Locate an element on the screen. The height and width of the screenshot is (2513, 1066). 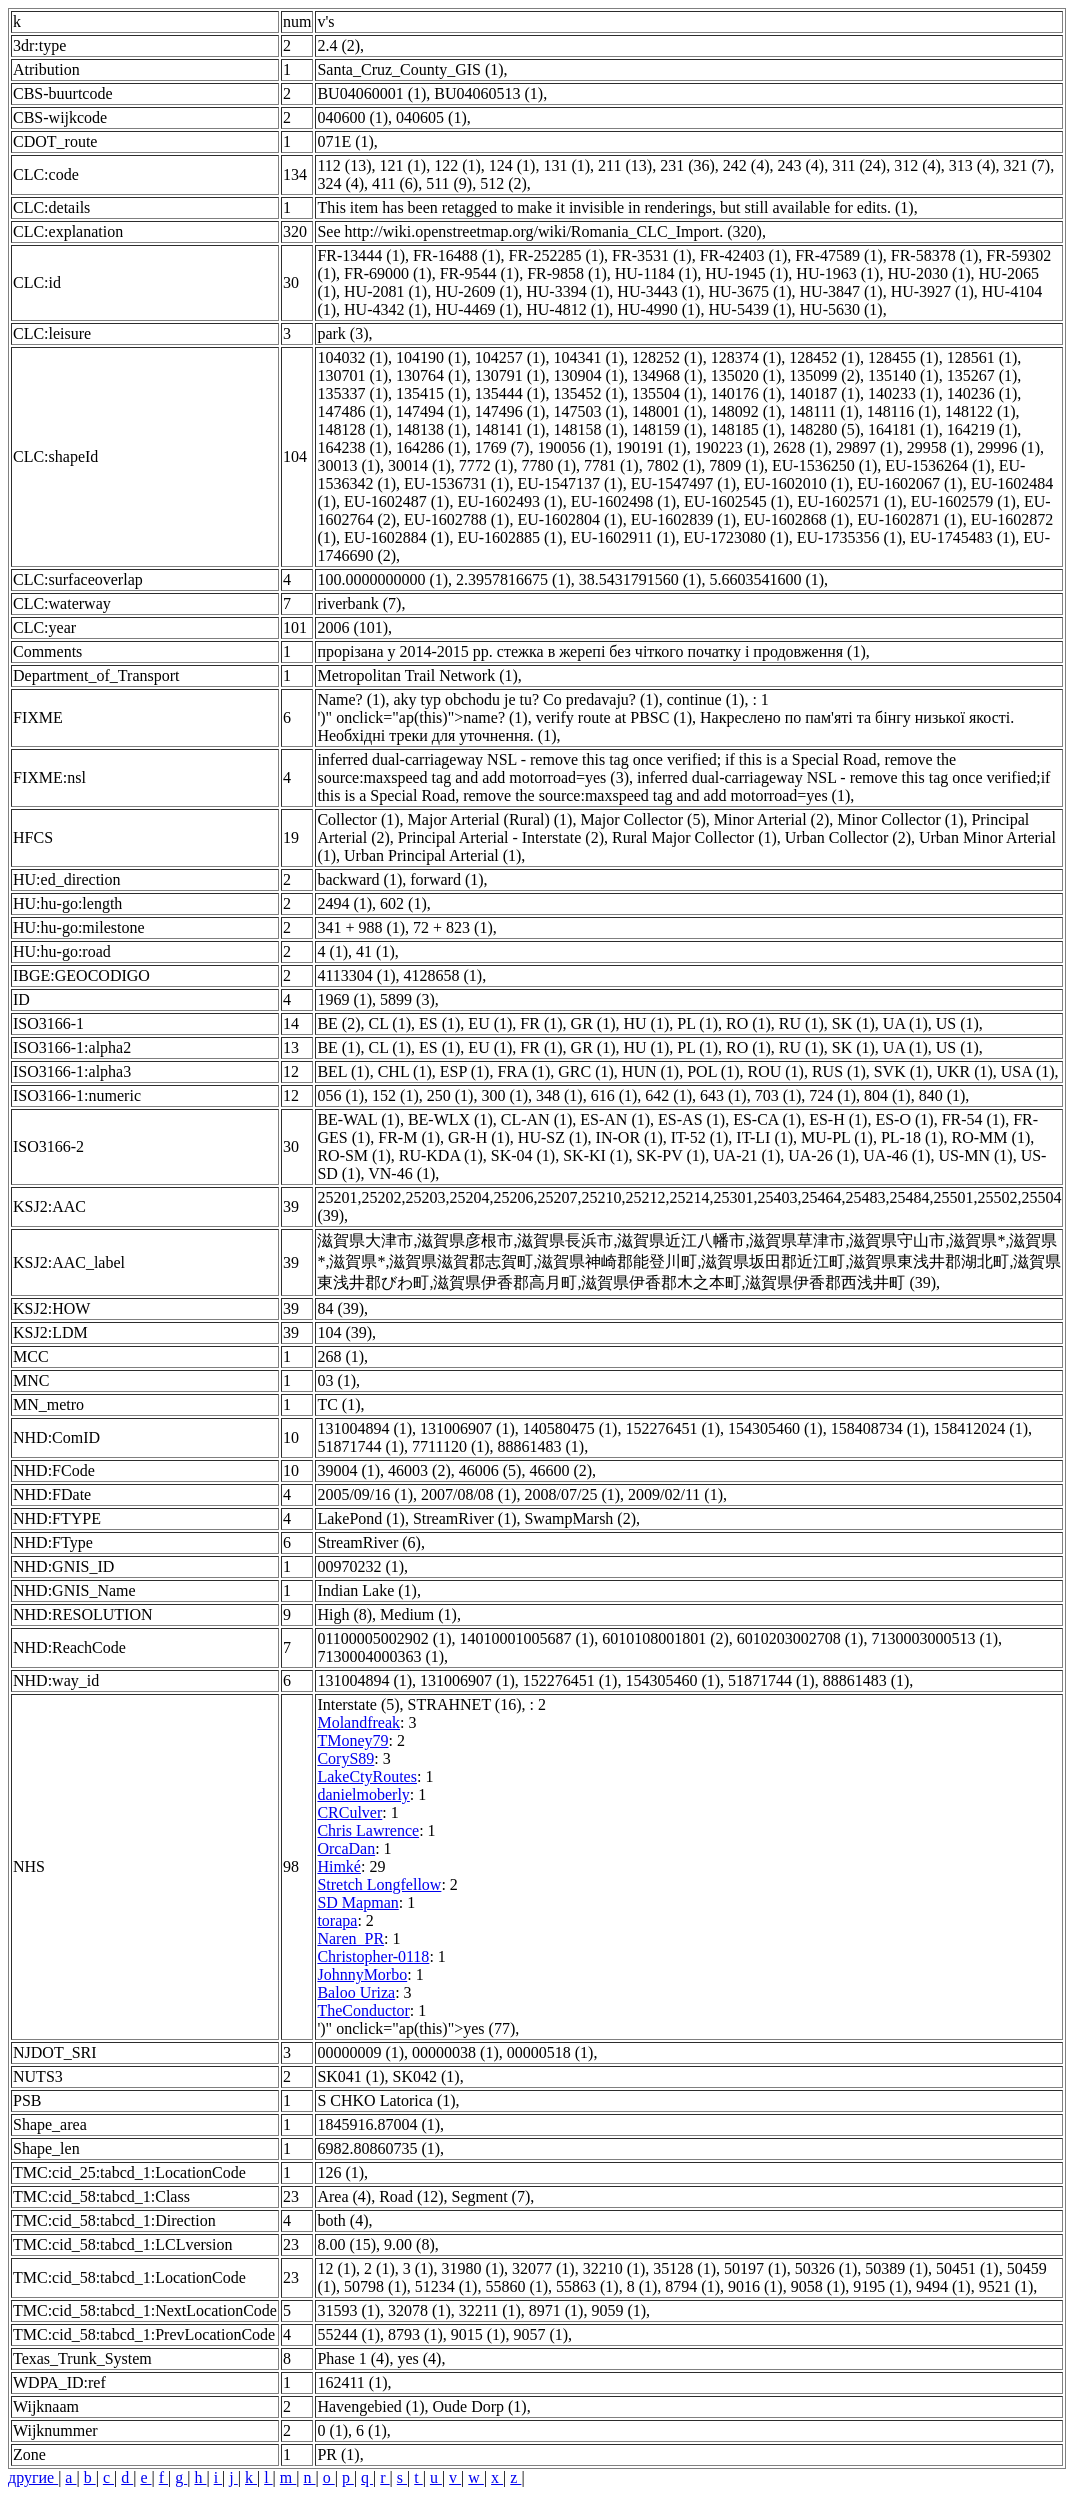
9059 (1) is located at coordinates (618, 2310).